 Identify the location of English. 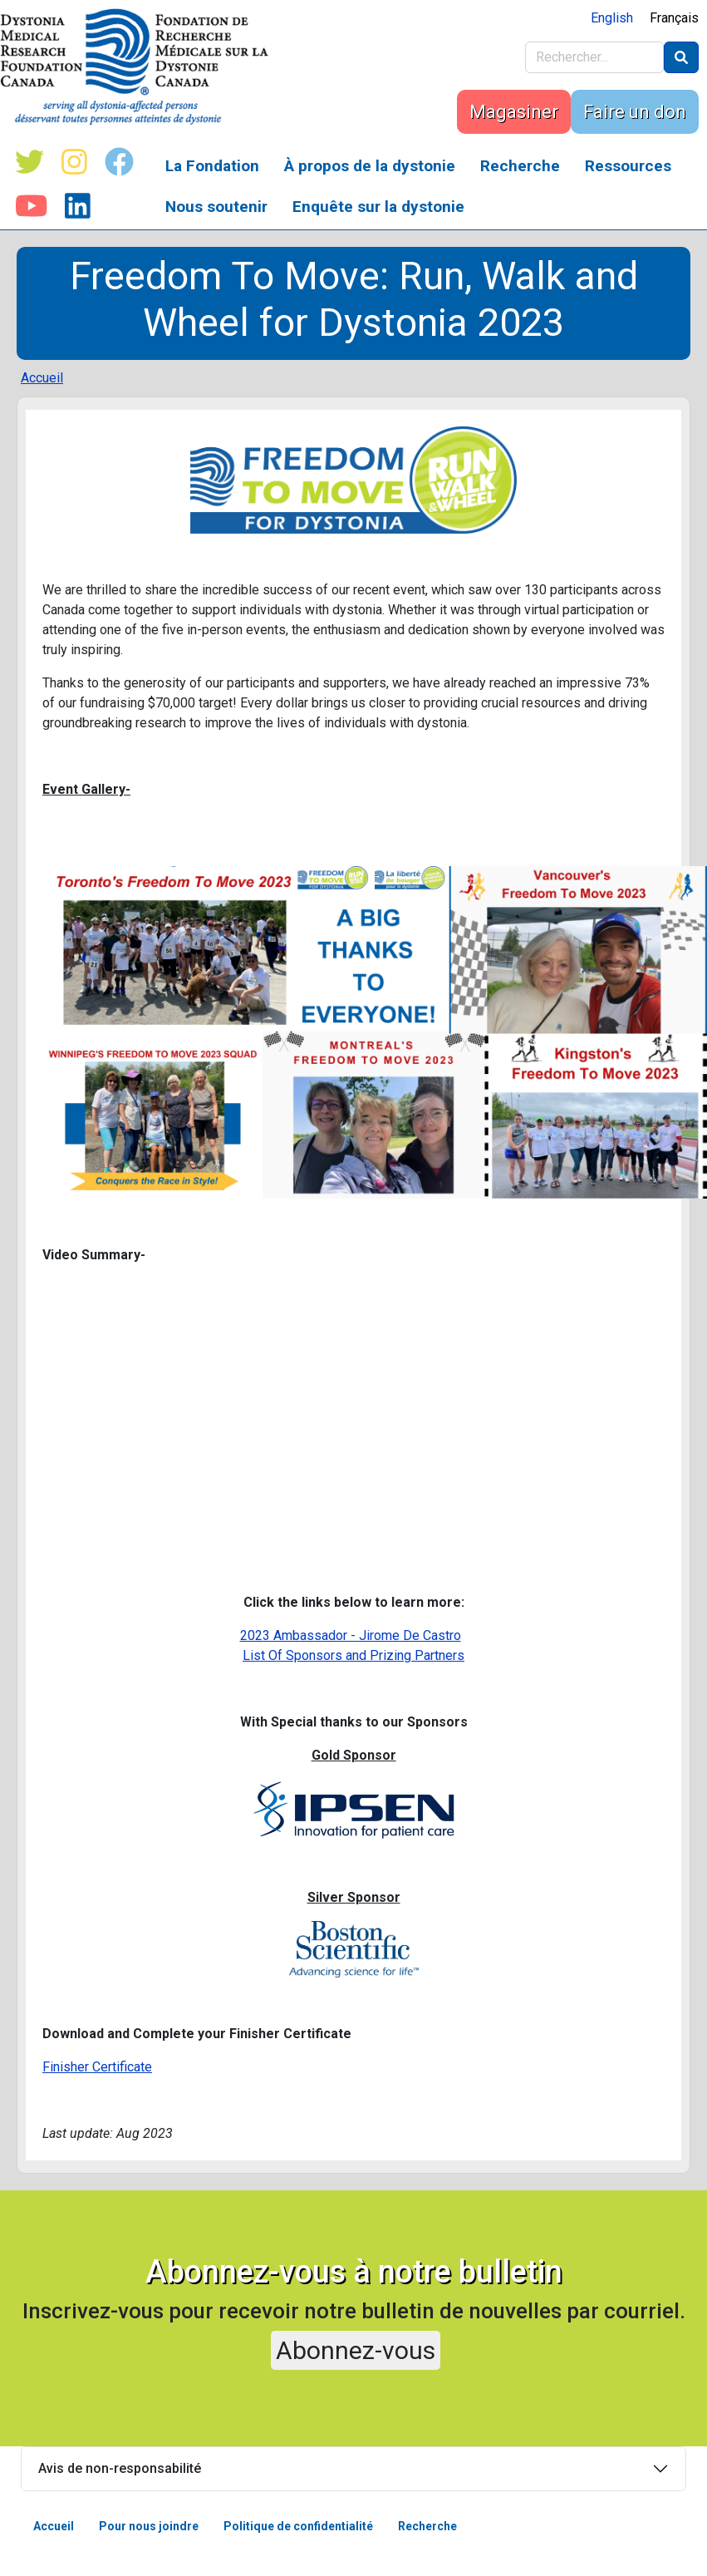
(612, 18).